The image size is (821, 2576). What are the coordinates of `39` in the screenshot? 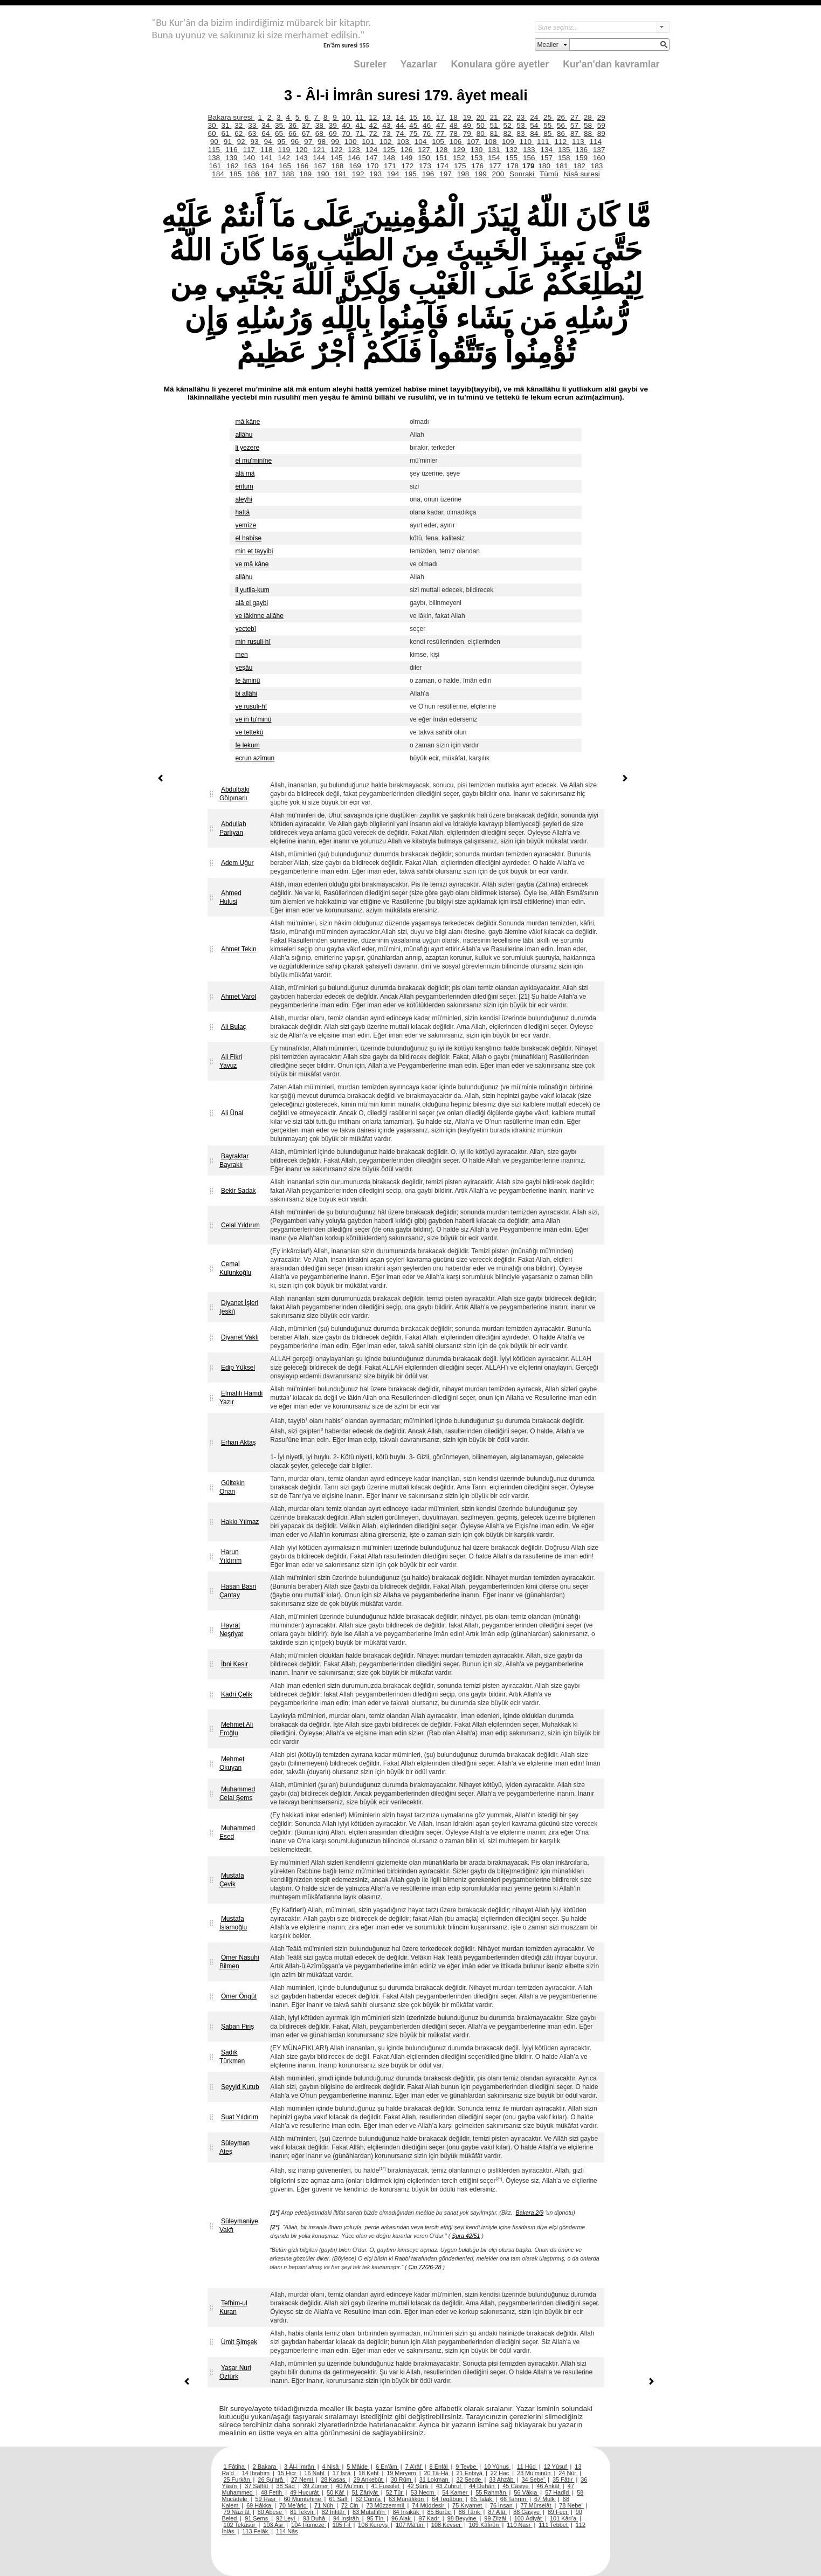 It's located at (334, 125).